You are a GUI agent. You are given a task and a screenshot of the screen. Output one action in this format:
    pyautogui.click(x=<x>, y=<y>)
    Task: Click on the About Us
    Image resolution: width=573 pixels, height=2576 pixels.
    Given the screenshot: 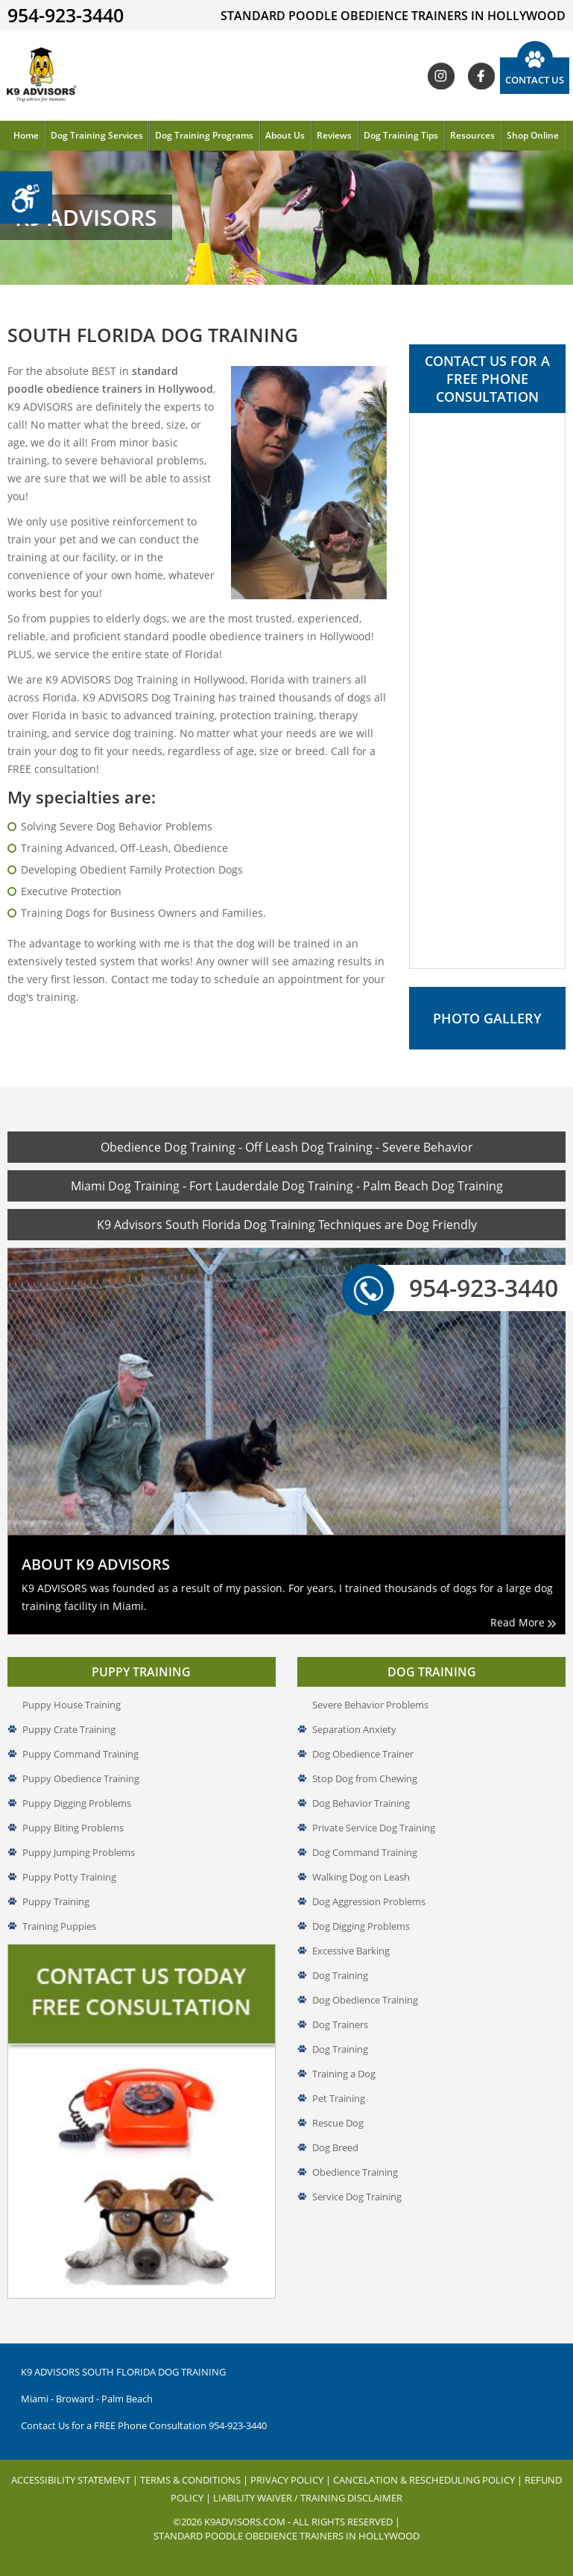 What is the action you would take?
    pyautogui.click(x=285, y=135)
    